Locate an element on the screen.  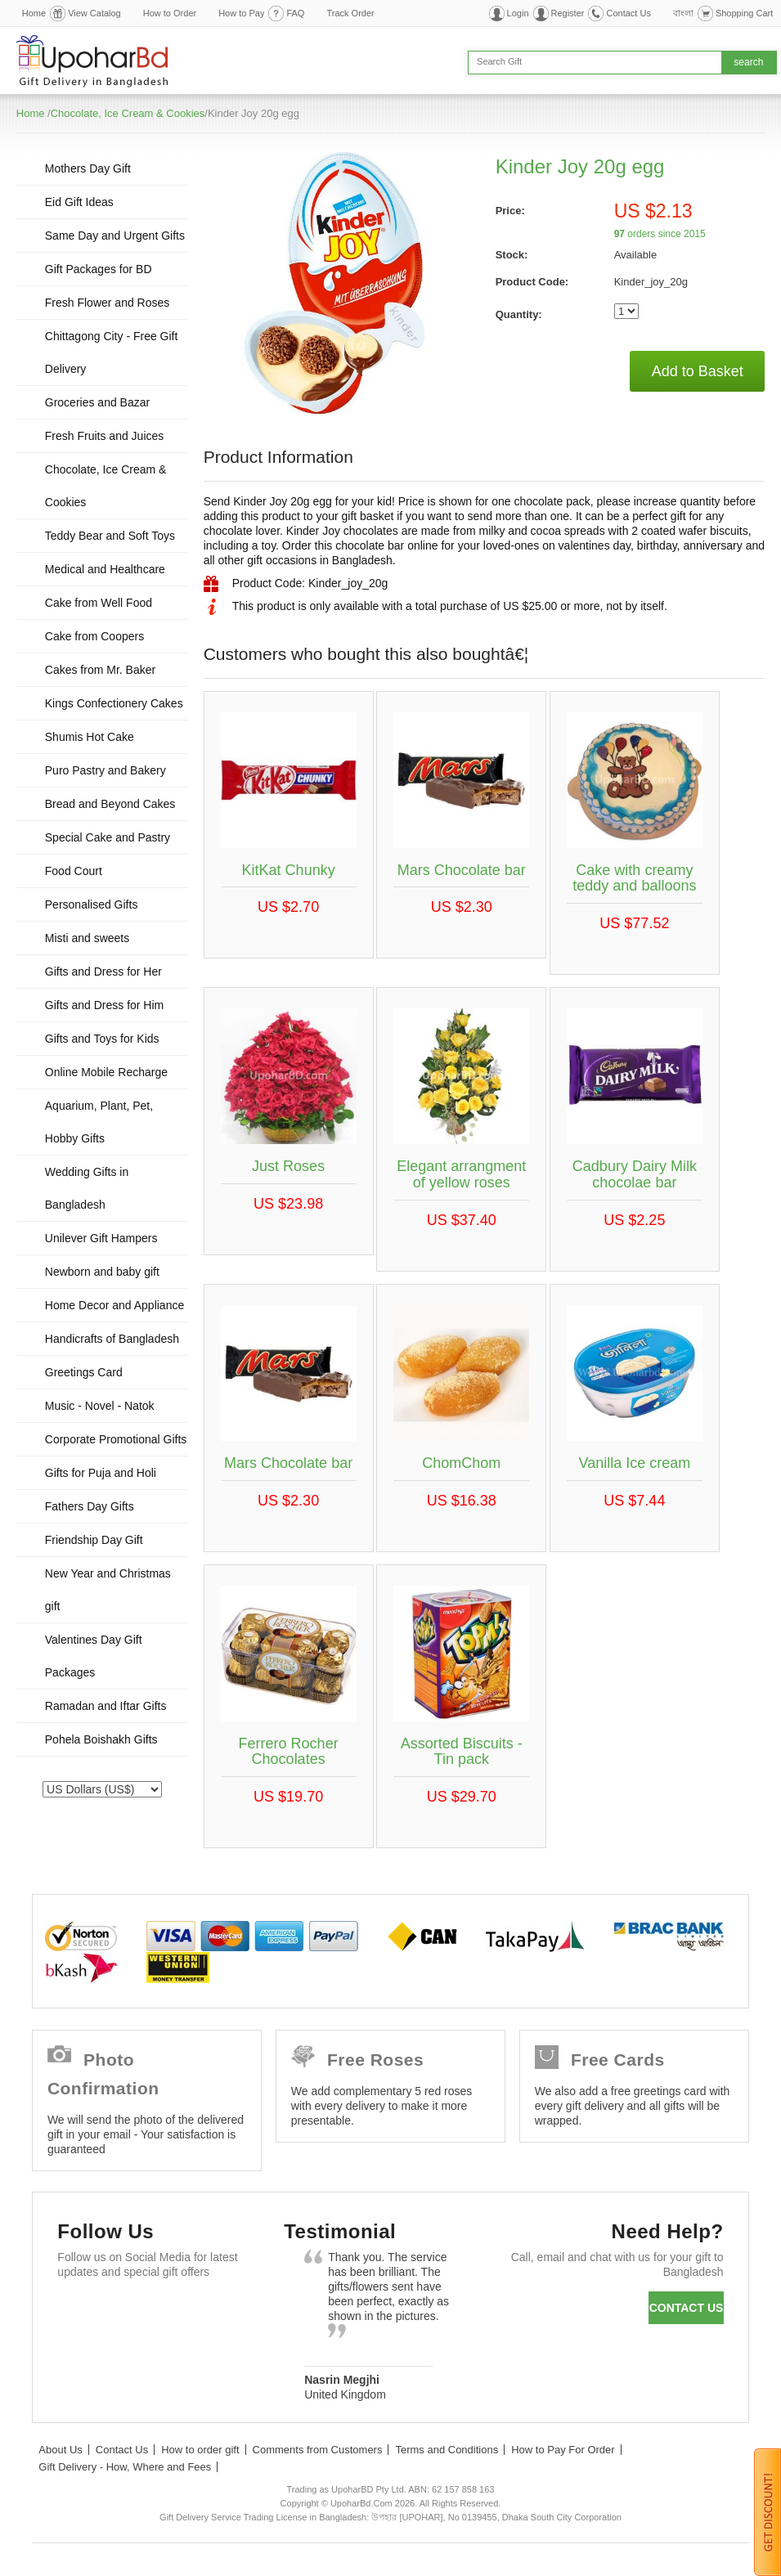
Instagram is located at coordinates (77, 2351).